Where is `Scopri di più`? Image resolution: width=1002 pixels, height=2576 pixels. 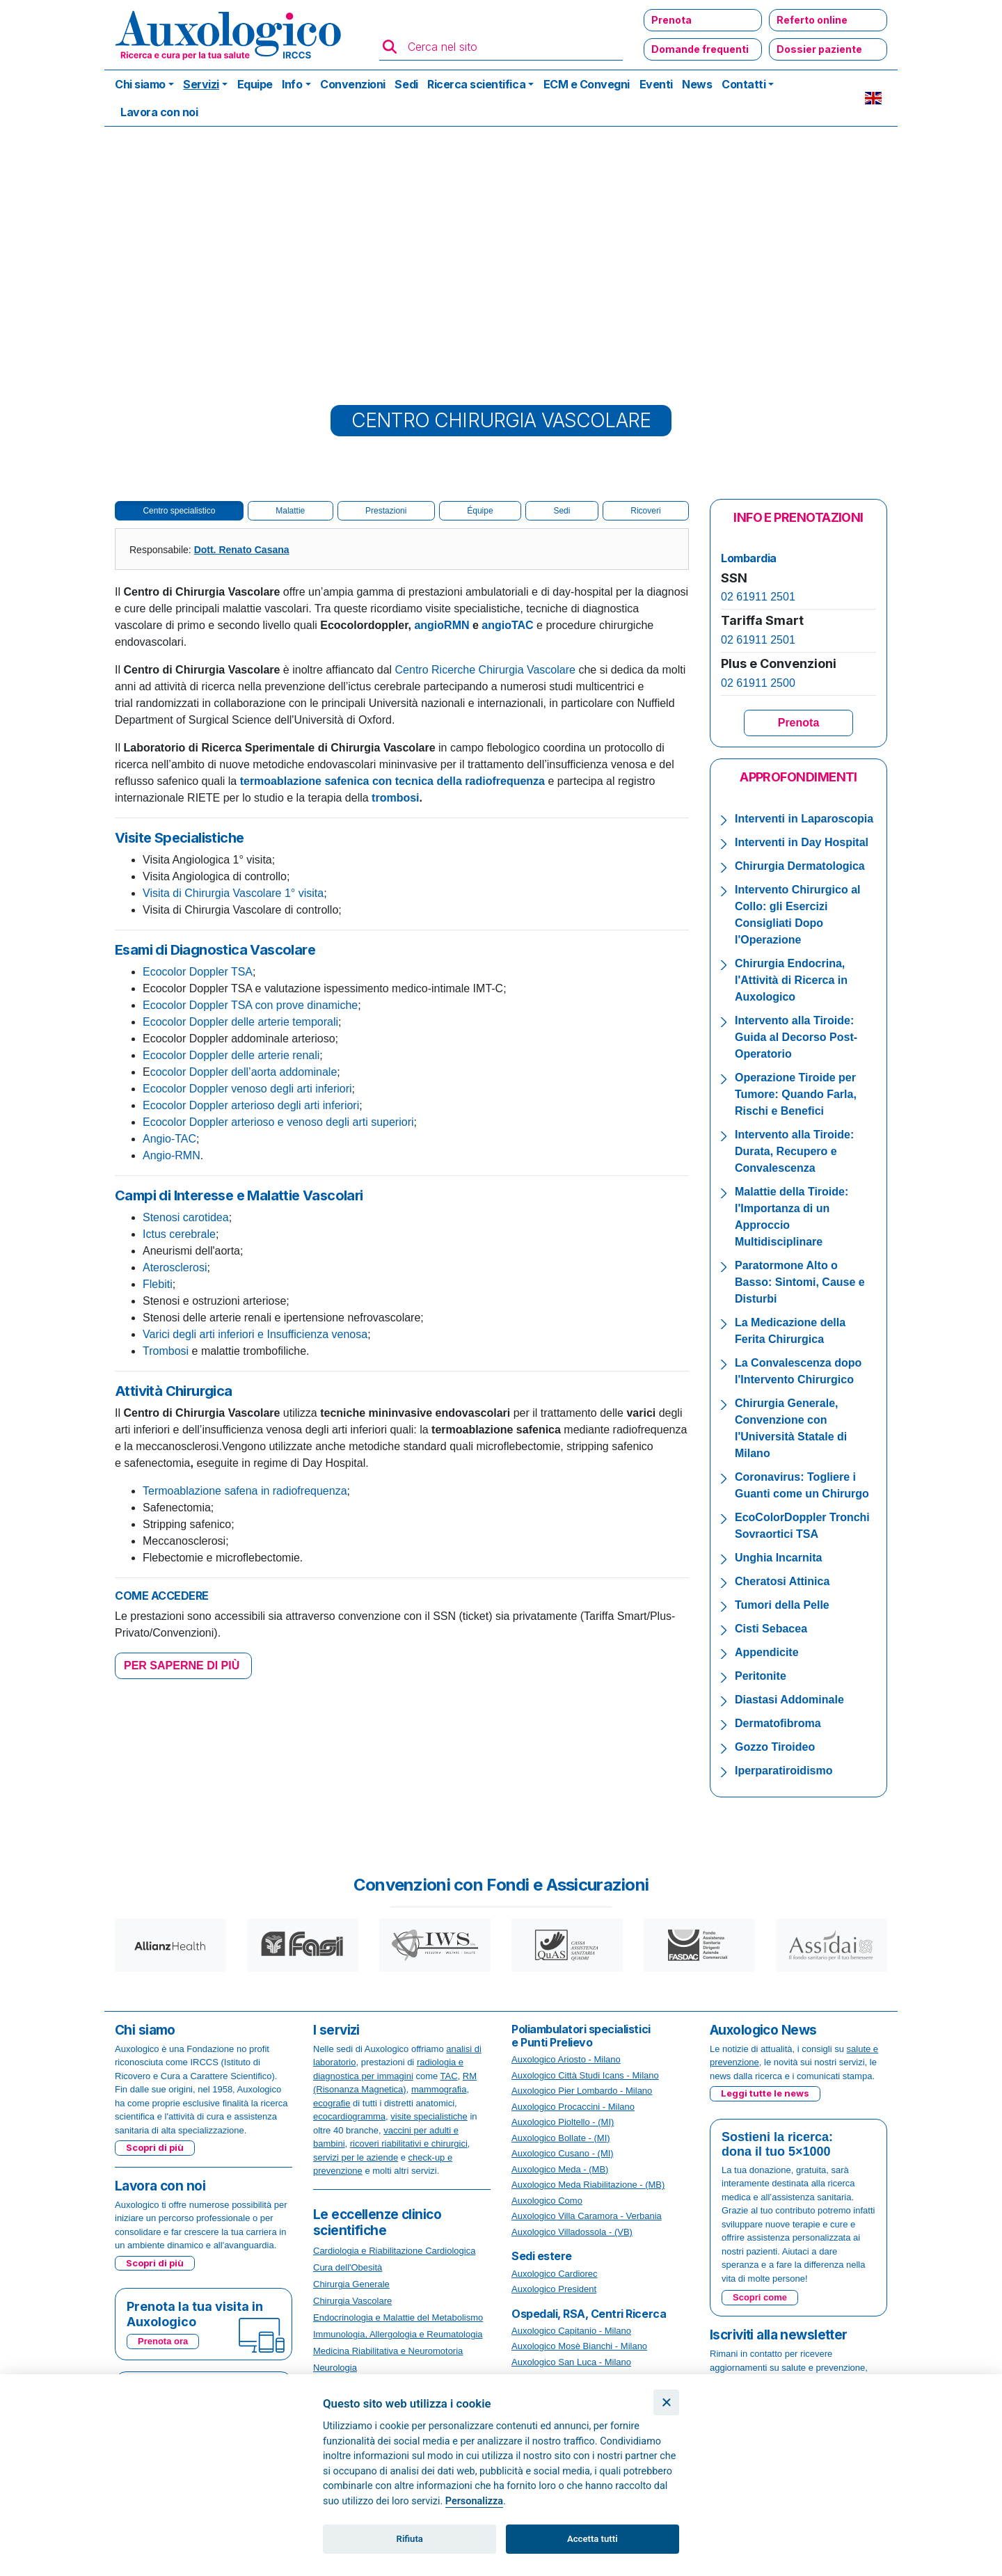
Scopri di più is located at coordinates (155, 2147).